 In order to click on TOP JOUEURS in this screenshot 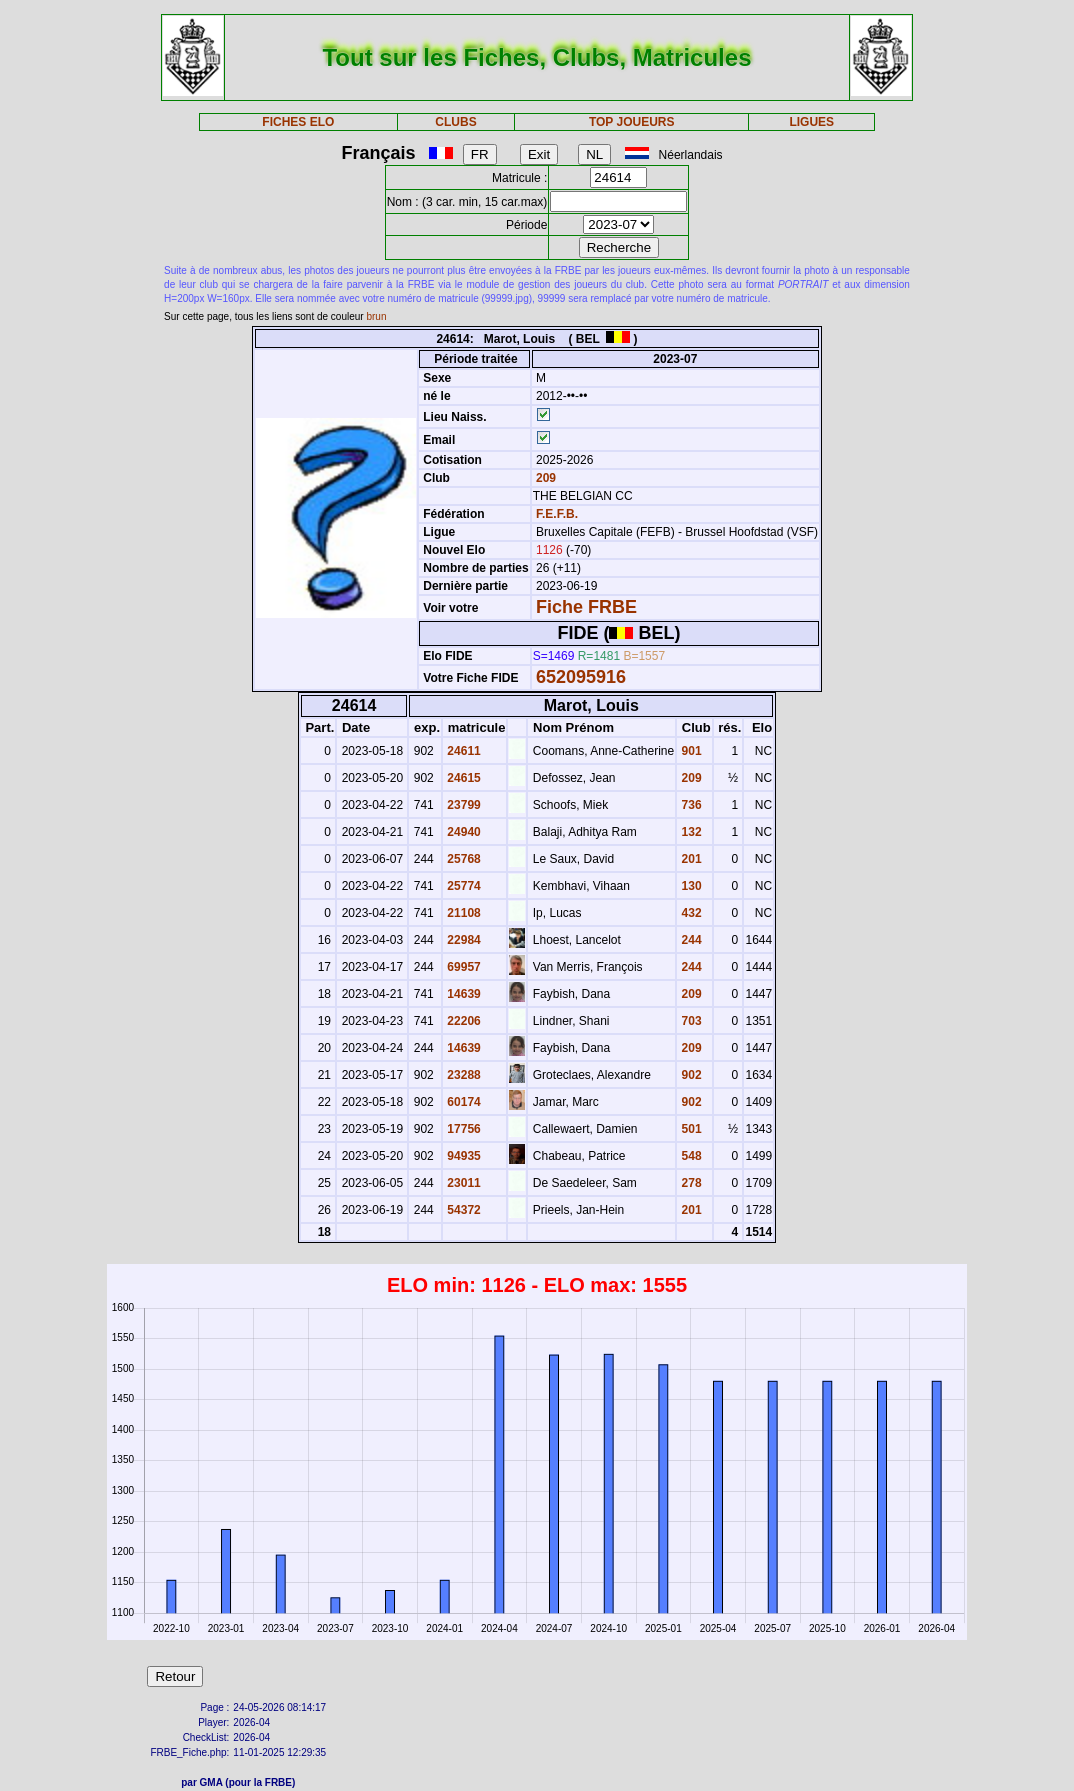, I will do `click(632, 122)`.